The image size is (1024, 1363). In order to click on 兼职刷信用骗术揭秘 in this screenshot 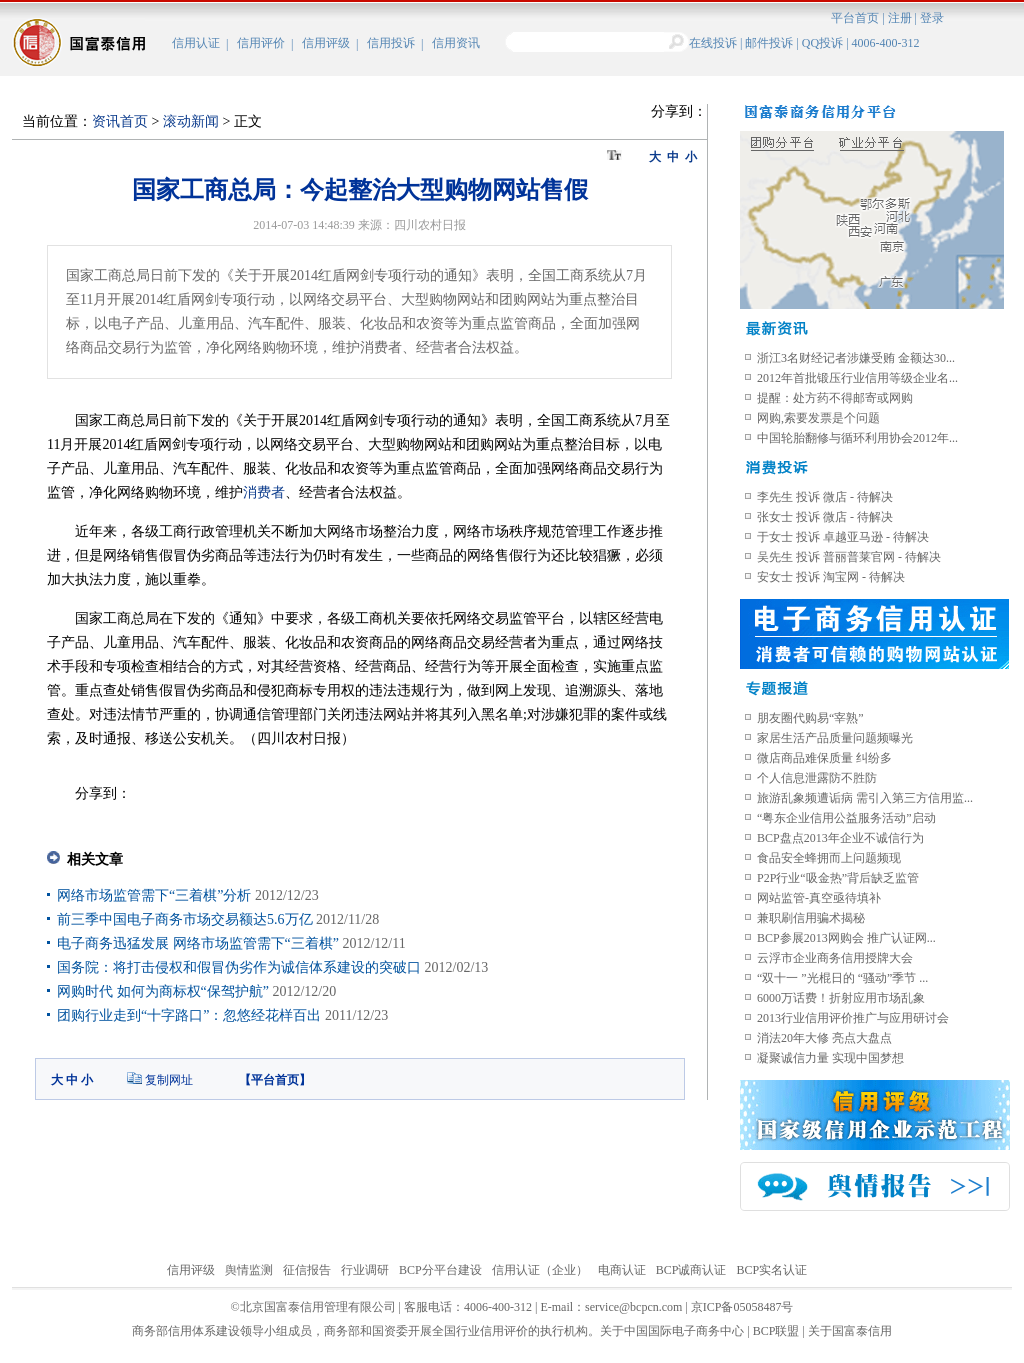, I will do `click(811, 918)`.